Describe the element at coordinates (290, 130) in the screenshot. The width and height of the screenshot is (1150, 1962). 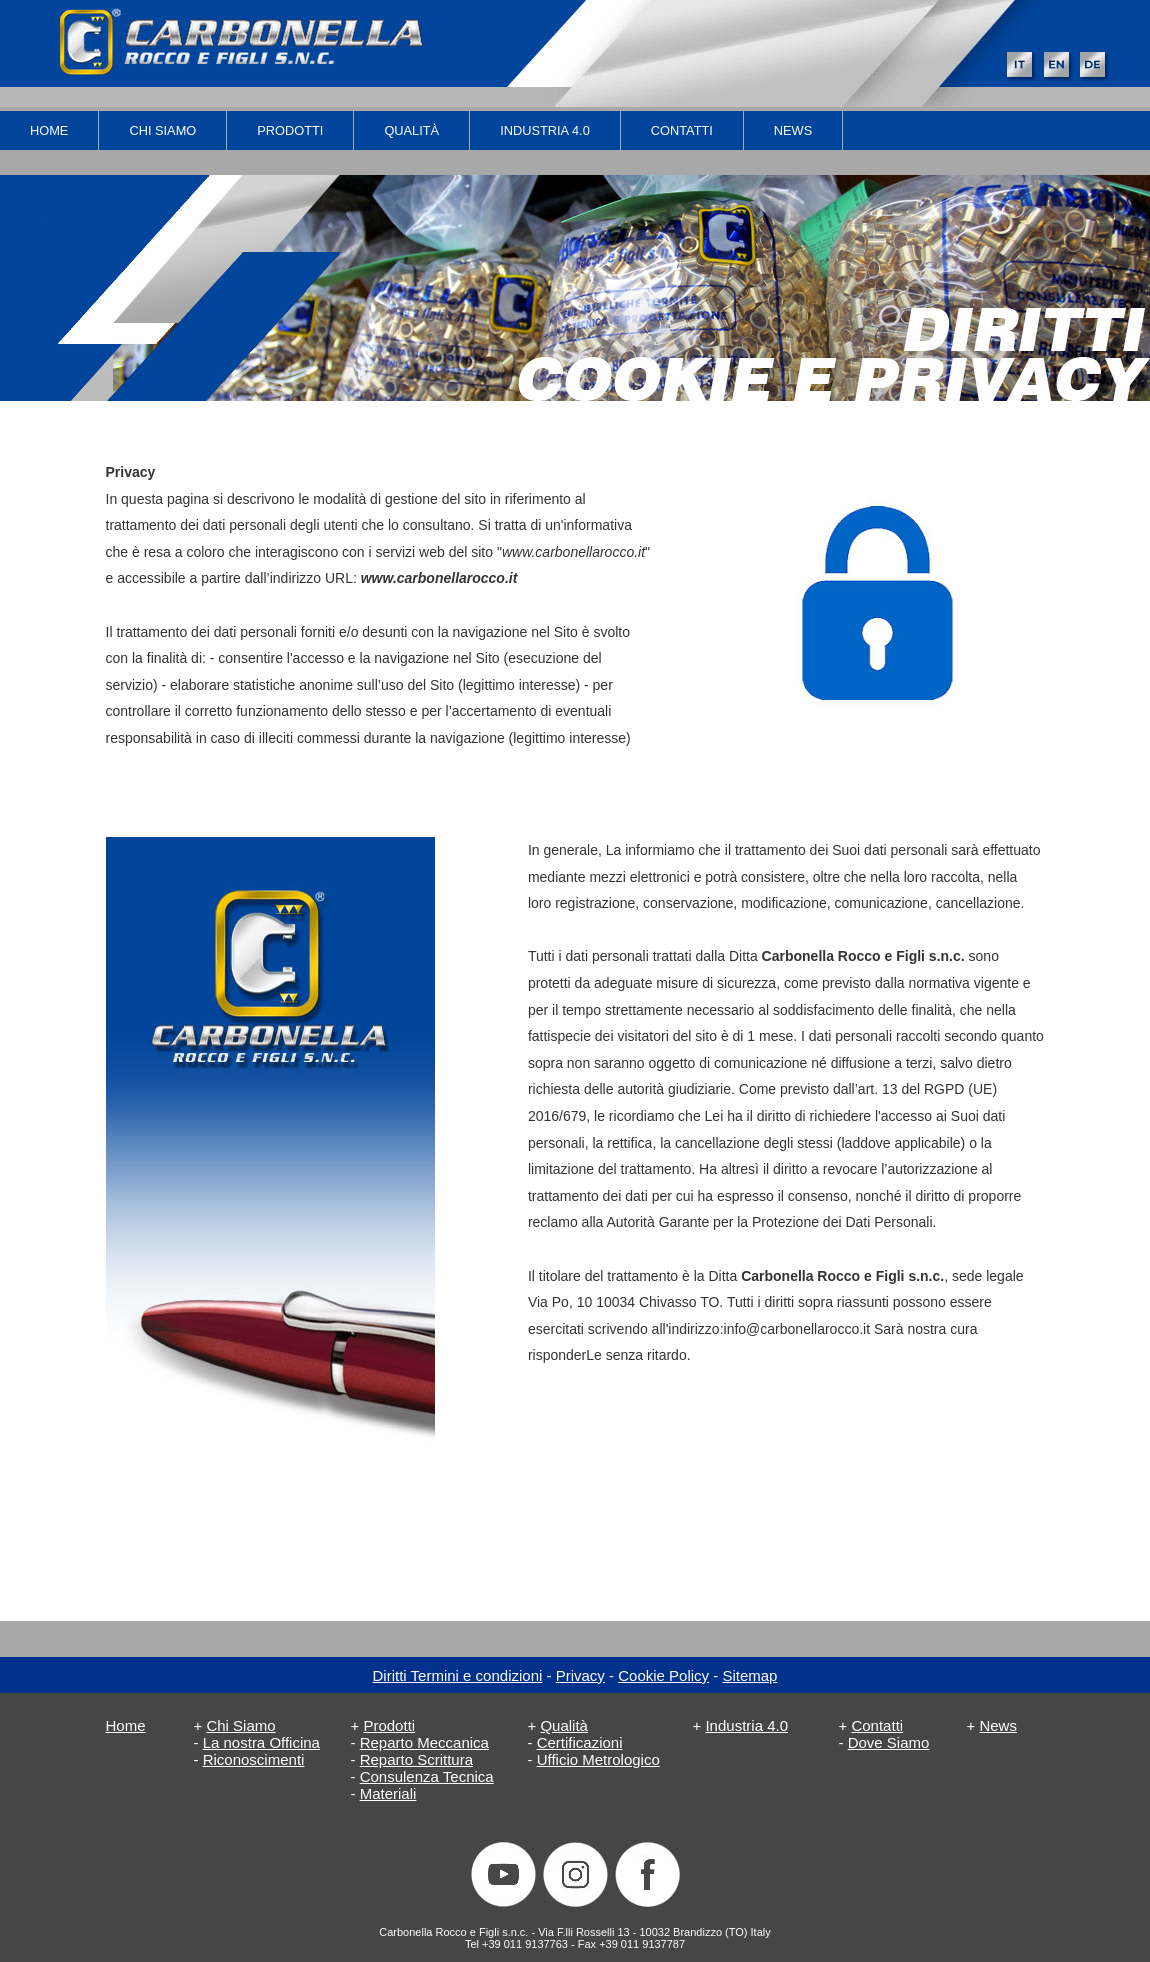
I see `Prodotti` at that location.